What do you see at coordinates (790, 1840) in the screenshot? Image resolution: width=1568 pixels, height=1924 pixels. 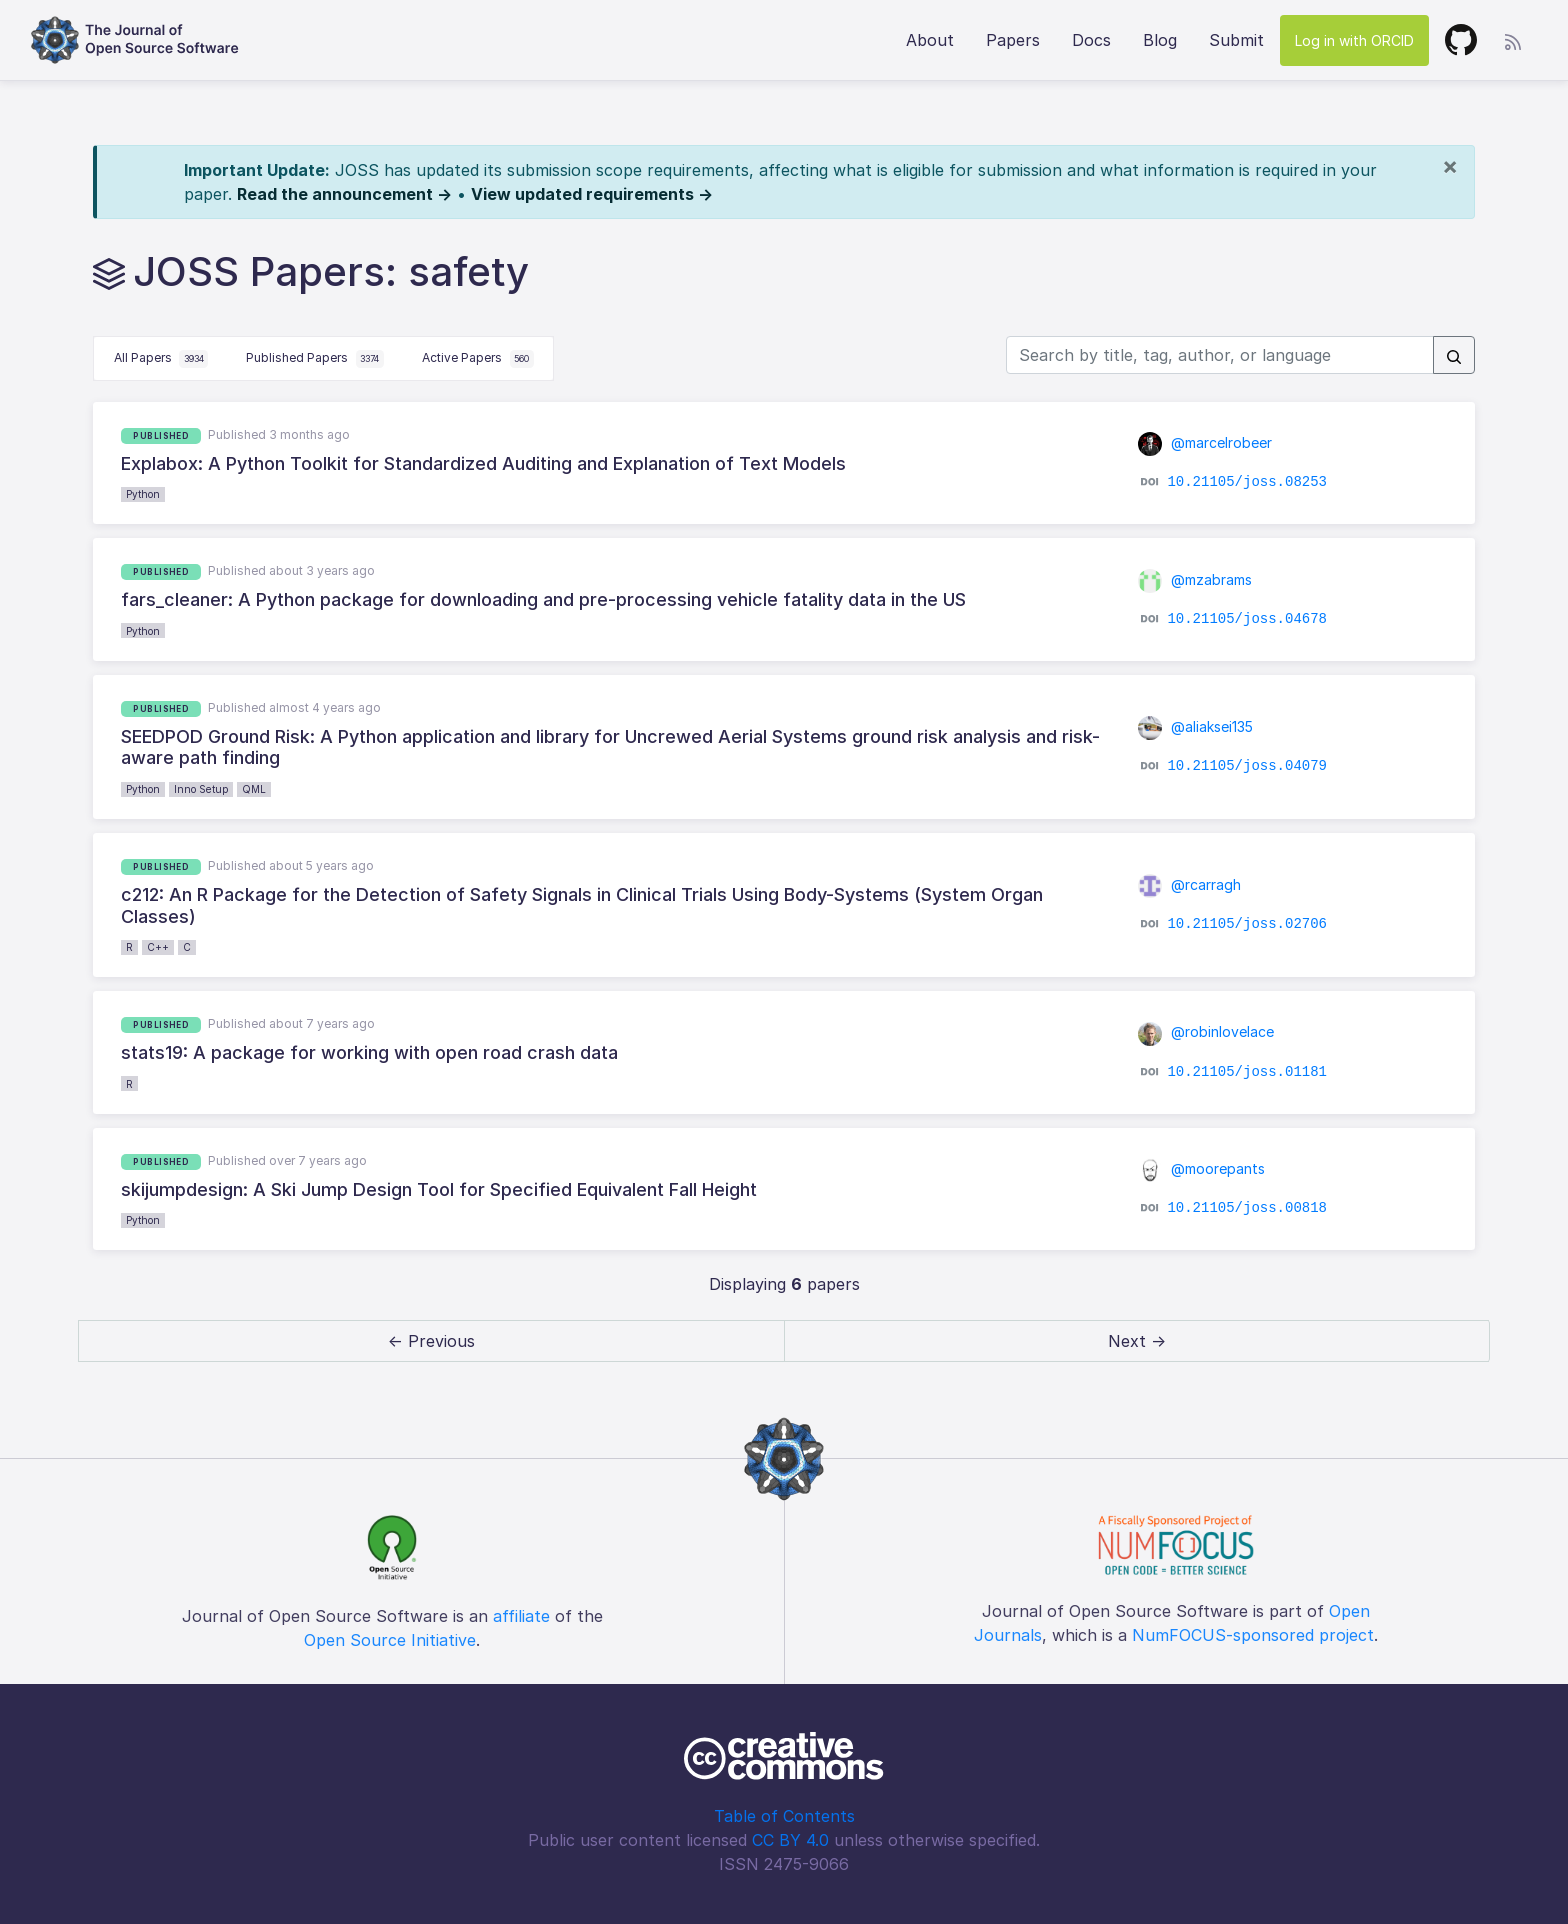 I see `CC BY 4.0` at bounding box center [790, 1840].